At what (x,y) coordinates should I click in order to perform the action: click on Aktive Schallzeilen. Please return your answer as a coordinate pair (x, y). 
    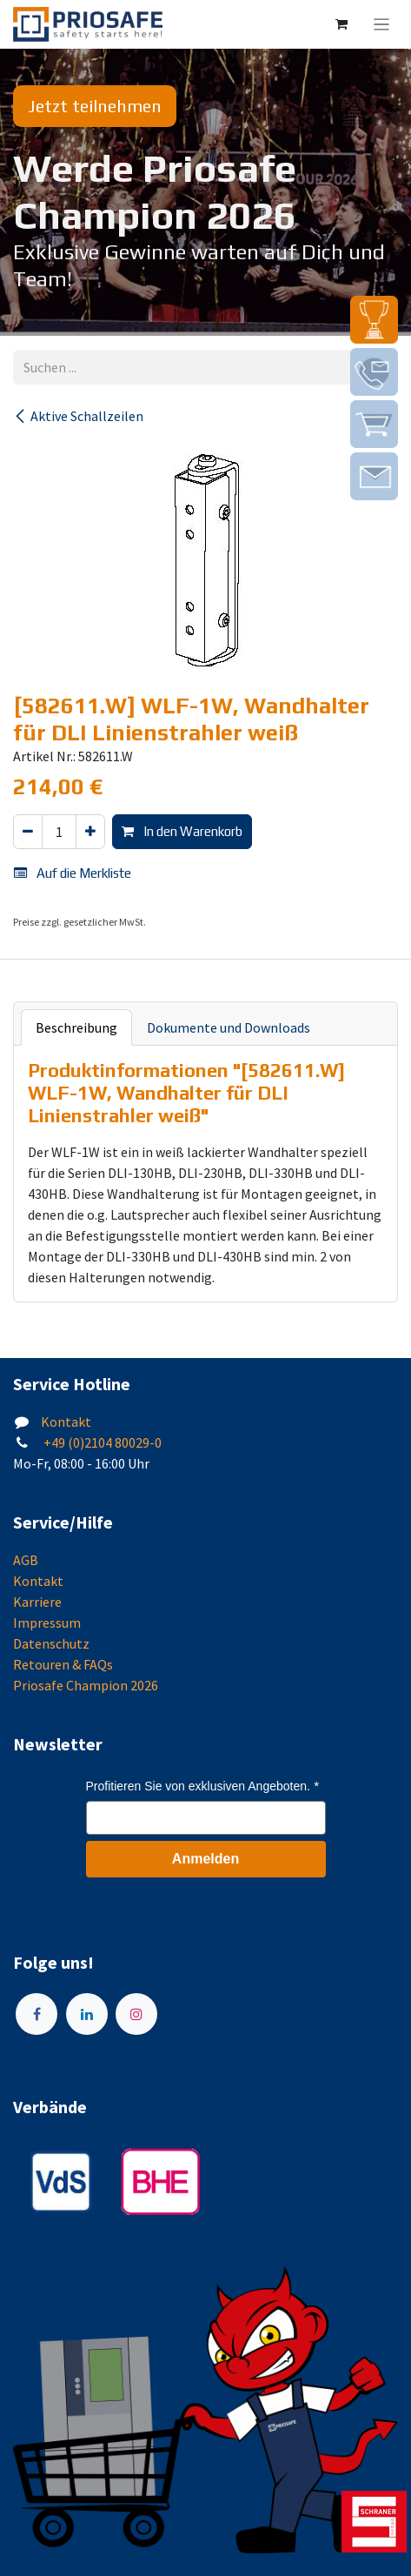
    Looking at the image, I should click on (78, 416).